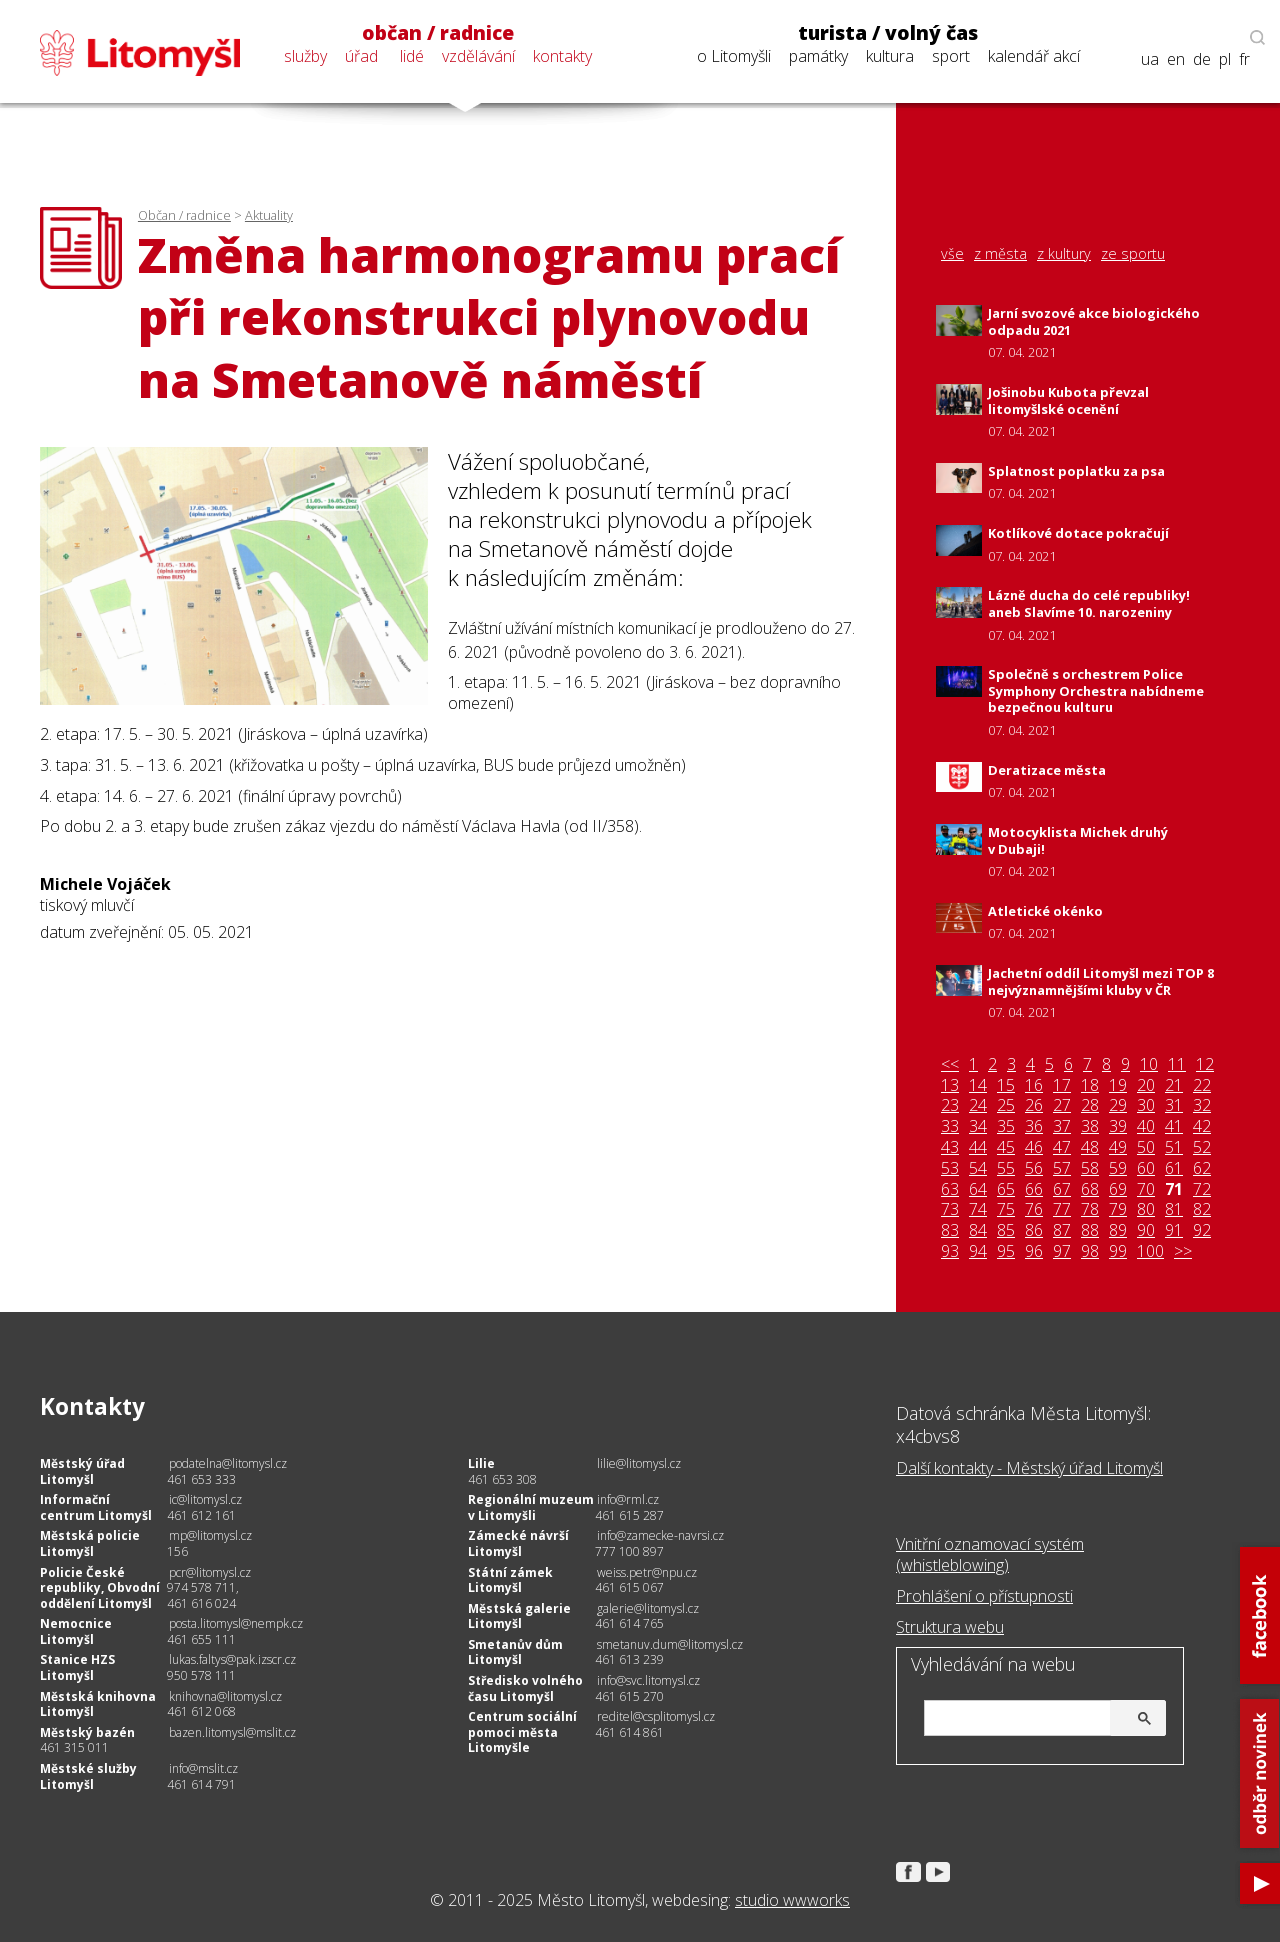  Describe the element at coordinates (952, 254) in the screenshot. I see `vše` at that location.